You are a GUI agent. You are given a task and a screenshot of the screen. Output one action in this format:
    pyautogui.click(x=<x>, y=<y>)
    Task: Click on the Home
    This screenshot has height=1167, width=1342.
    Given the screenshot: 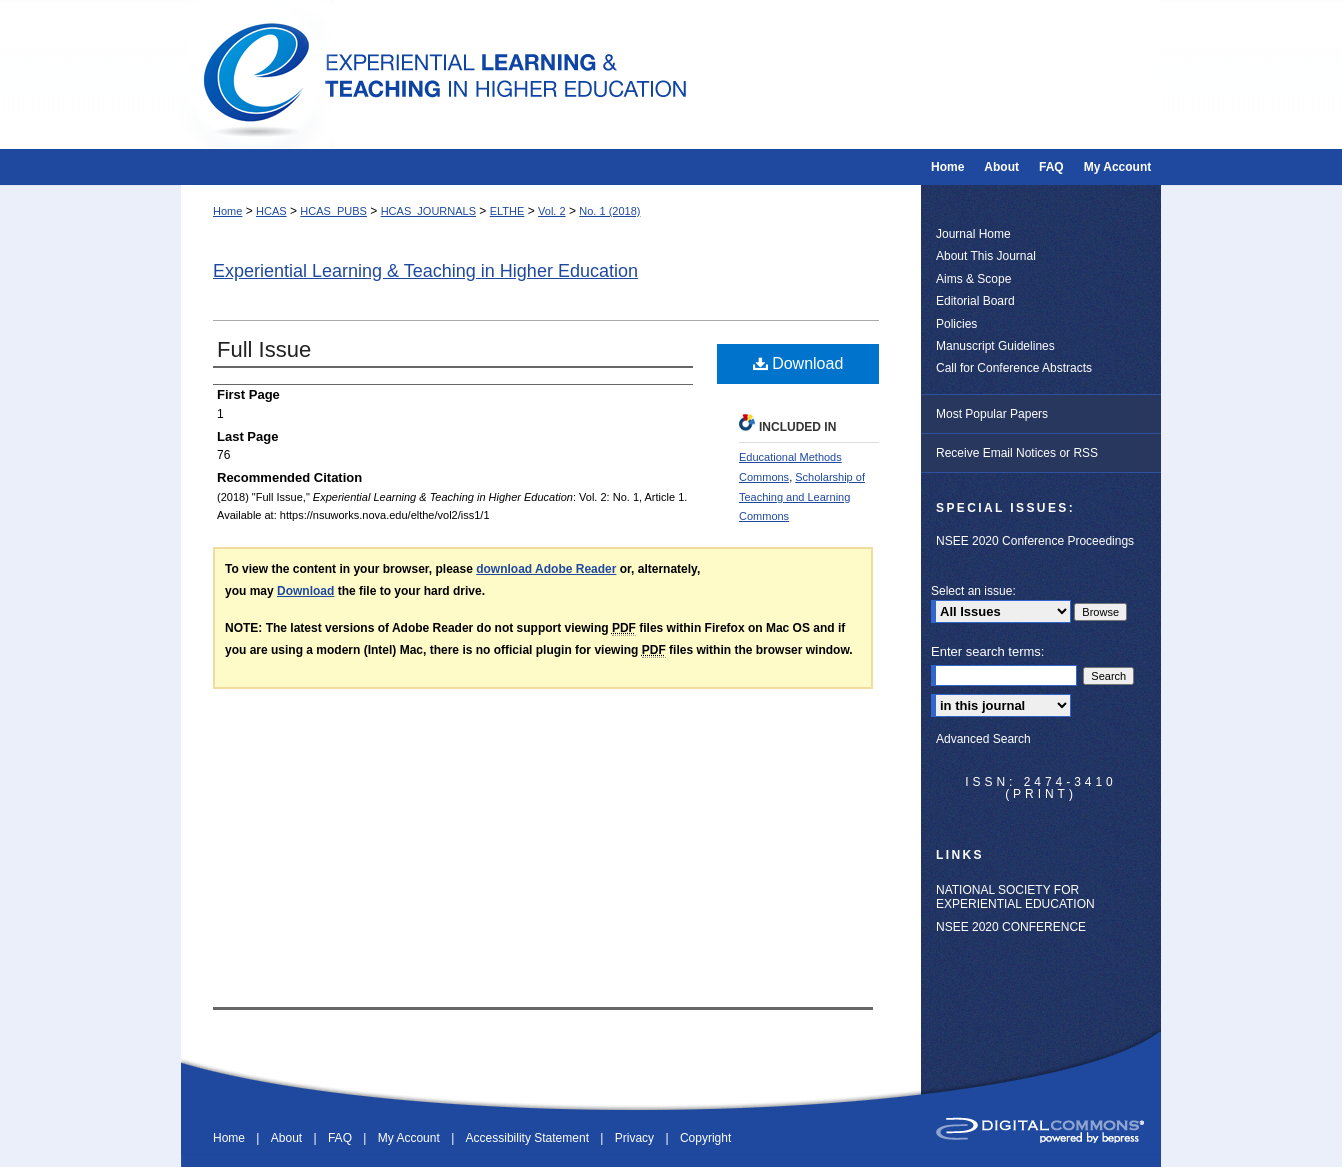 What is the action you would take?
    pyautogui.click(x=227, y=211)
    